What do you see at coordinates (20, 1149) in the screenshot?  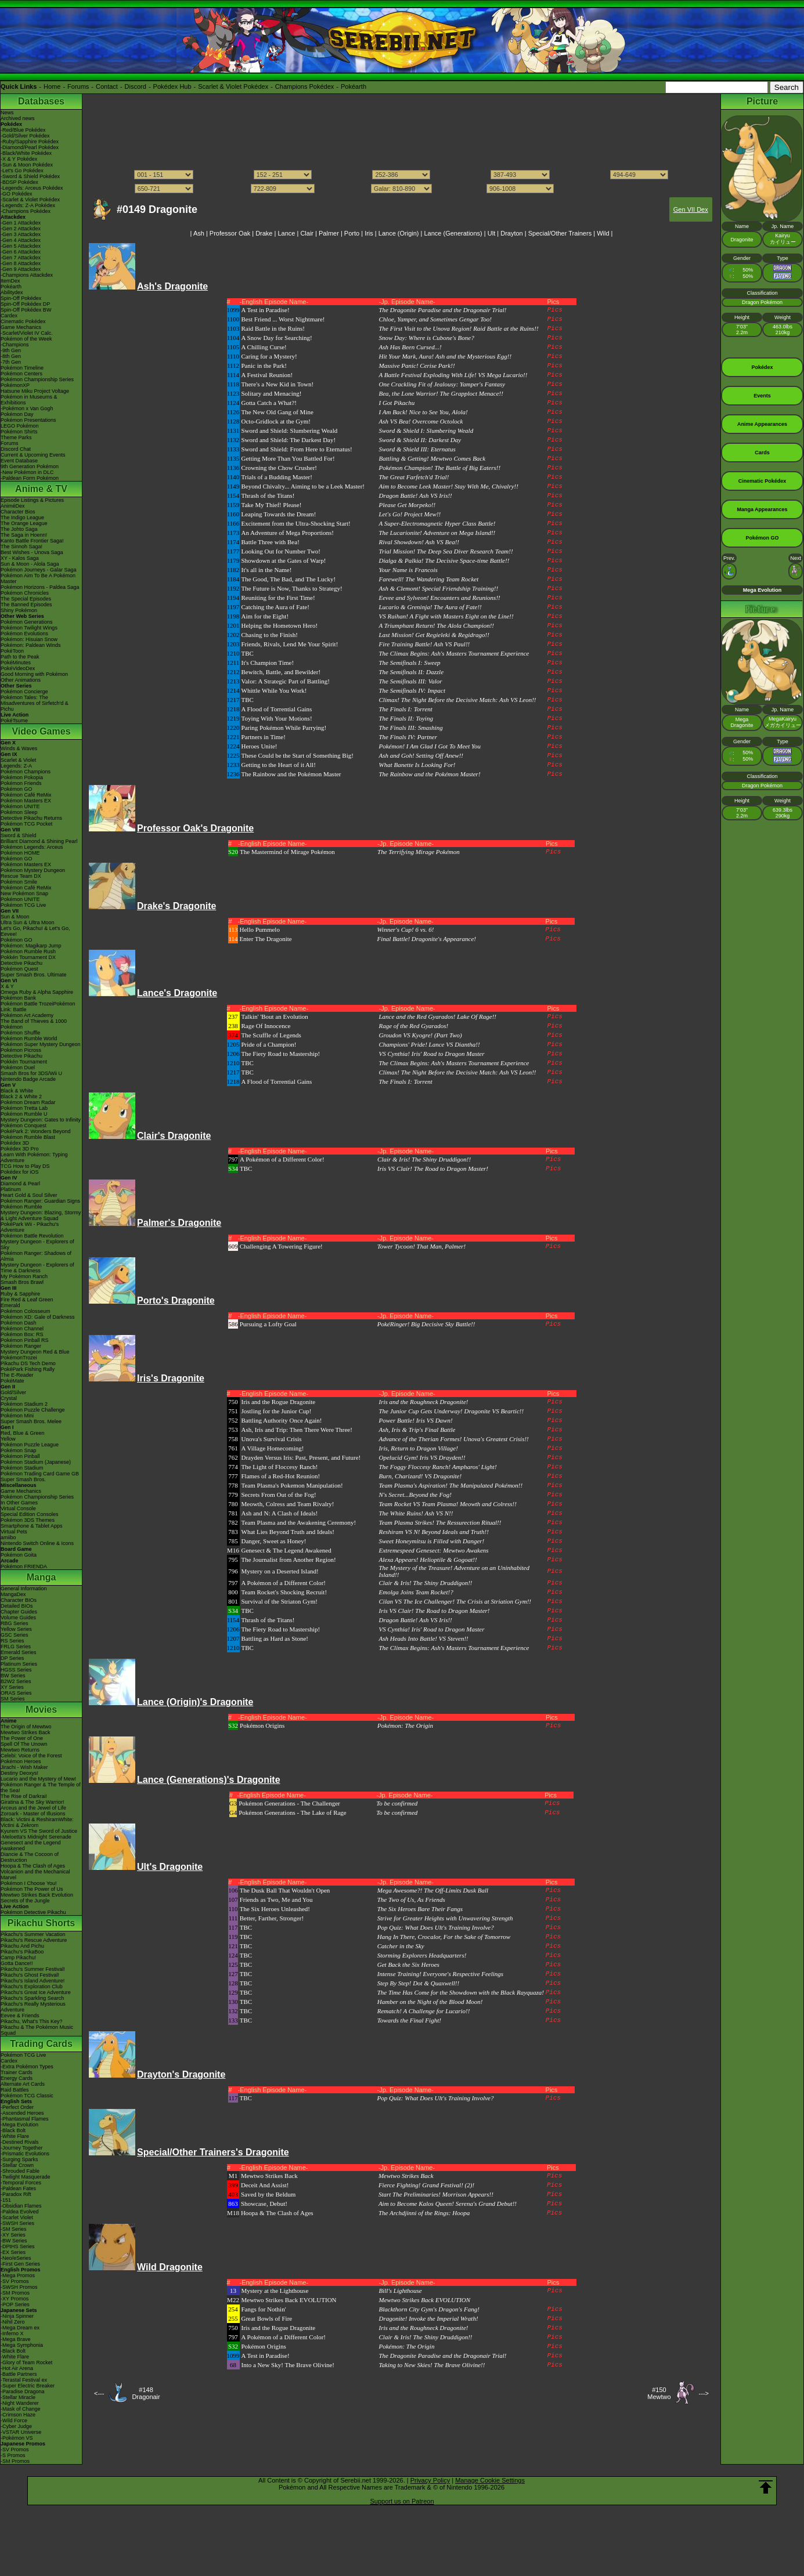 I see `Pokédex 3D Pro` at bounding box center [20, 1149].